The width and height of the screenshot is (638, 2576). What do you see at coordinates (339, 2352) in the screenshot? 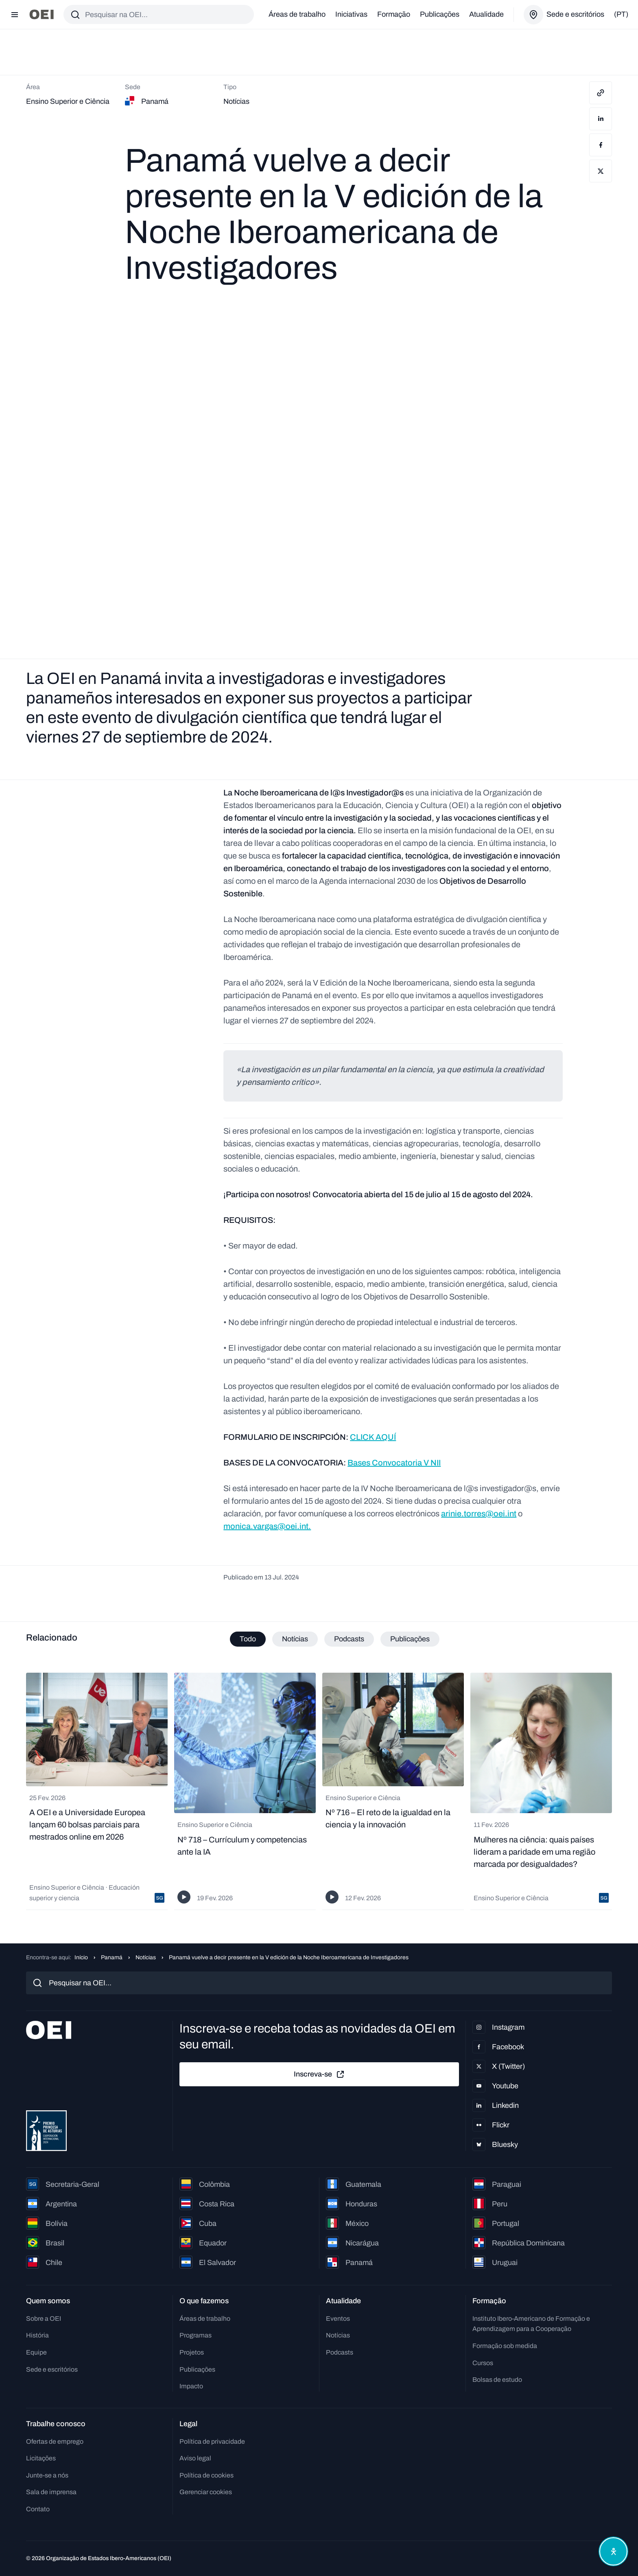
I see `Podcasts` at bounding box center [339, 2352].